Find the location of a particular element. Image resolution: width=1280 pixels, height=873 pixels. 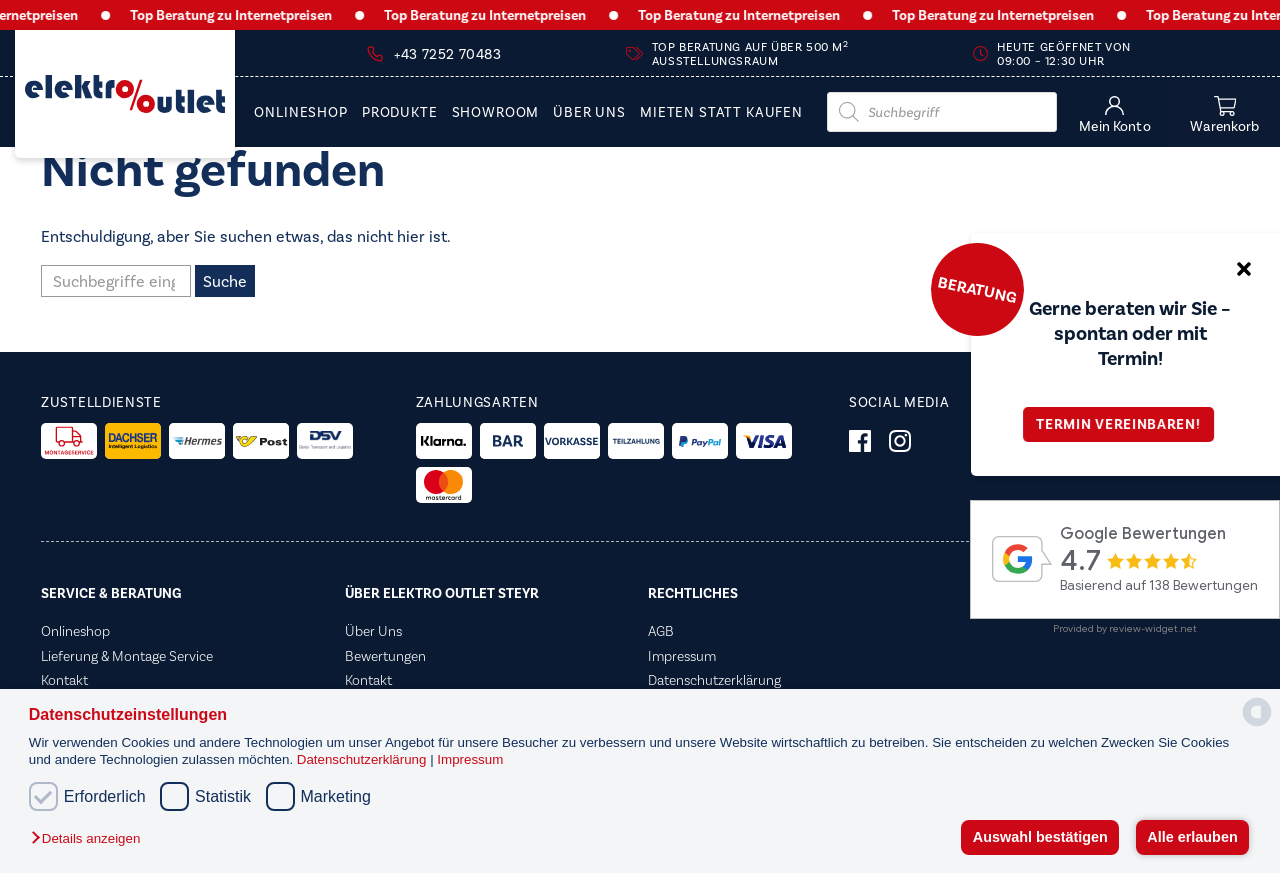

[powered by Datareporter] is located at coordinates (1257, 724).